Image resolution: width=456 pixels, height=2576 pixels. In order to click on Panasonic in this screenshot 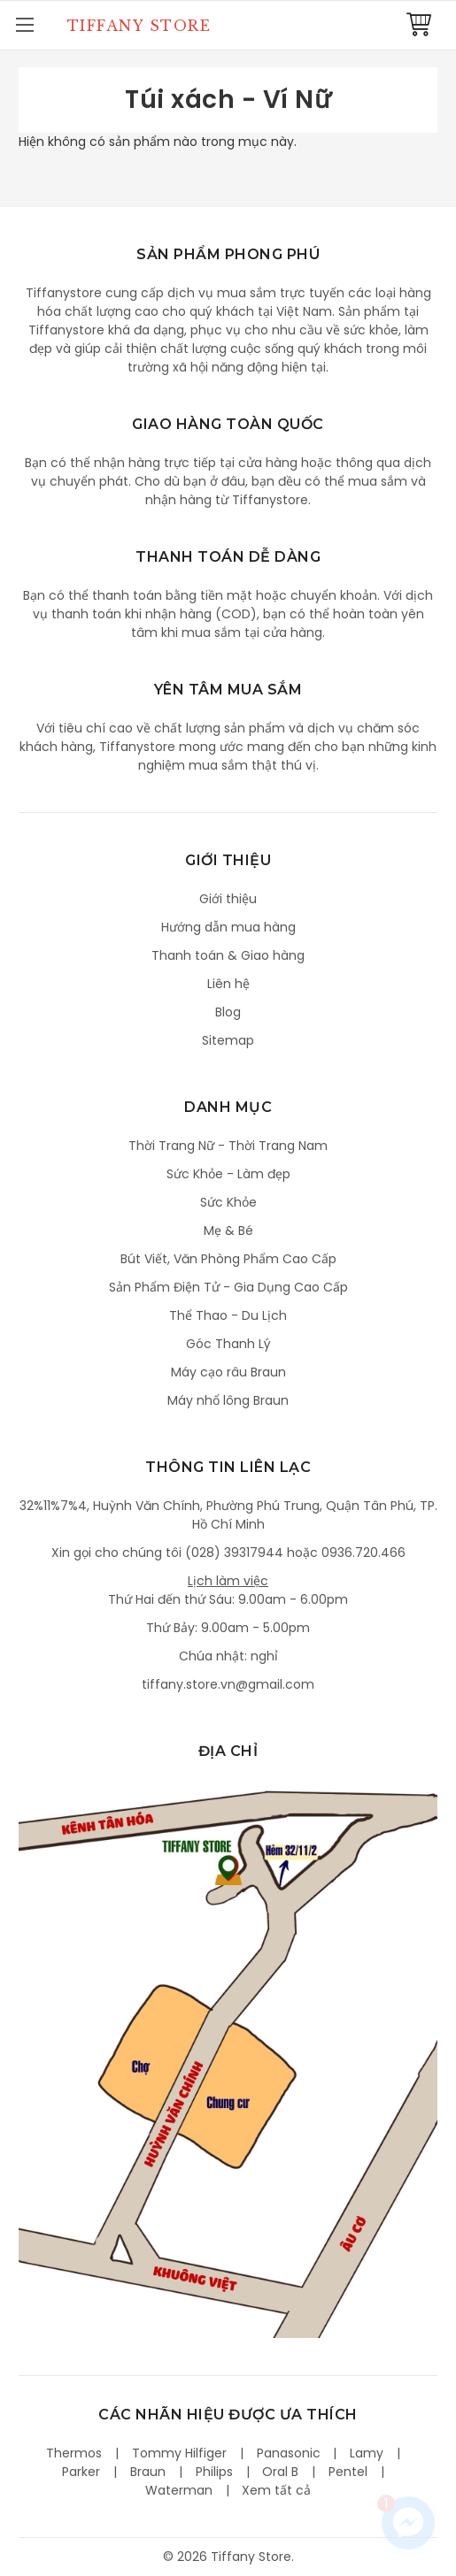, I will do `click(289, 2453)`.